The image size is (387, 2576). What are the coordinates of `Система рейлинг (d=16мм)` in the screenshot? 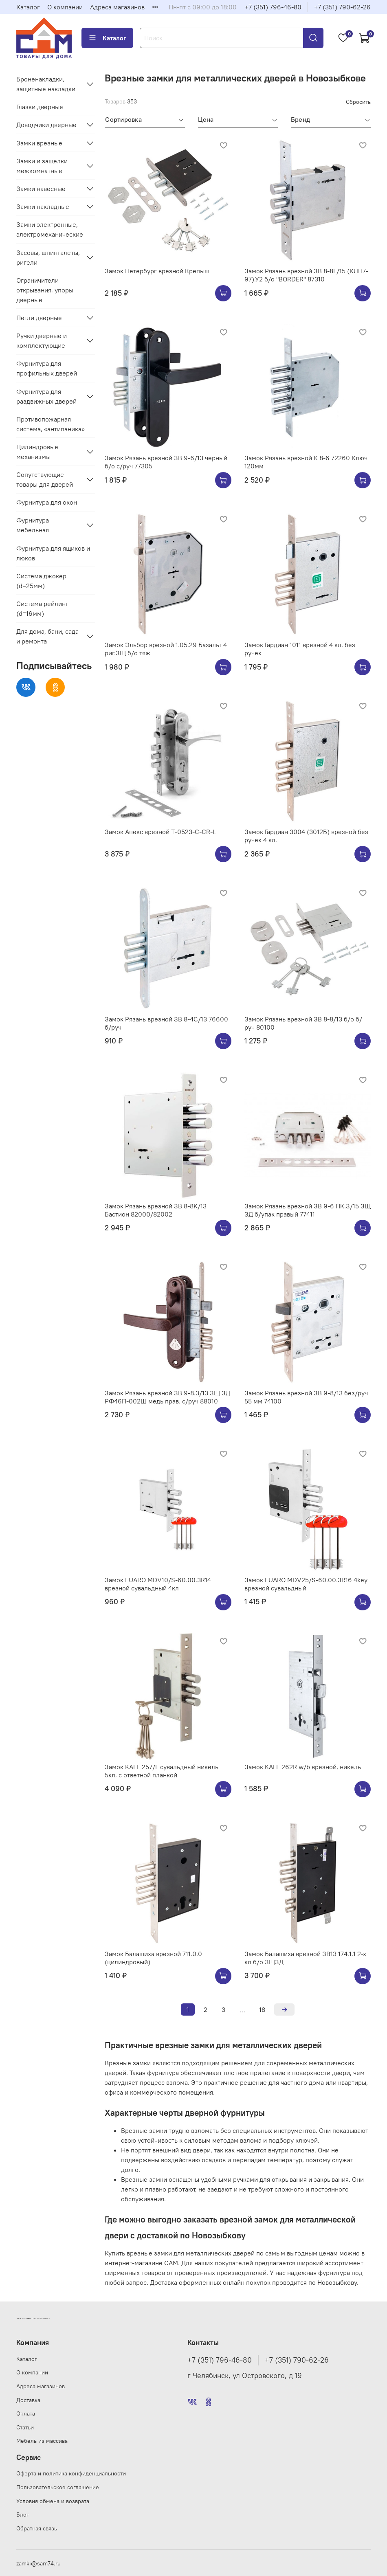 It's located at (42, 608).